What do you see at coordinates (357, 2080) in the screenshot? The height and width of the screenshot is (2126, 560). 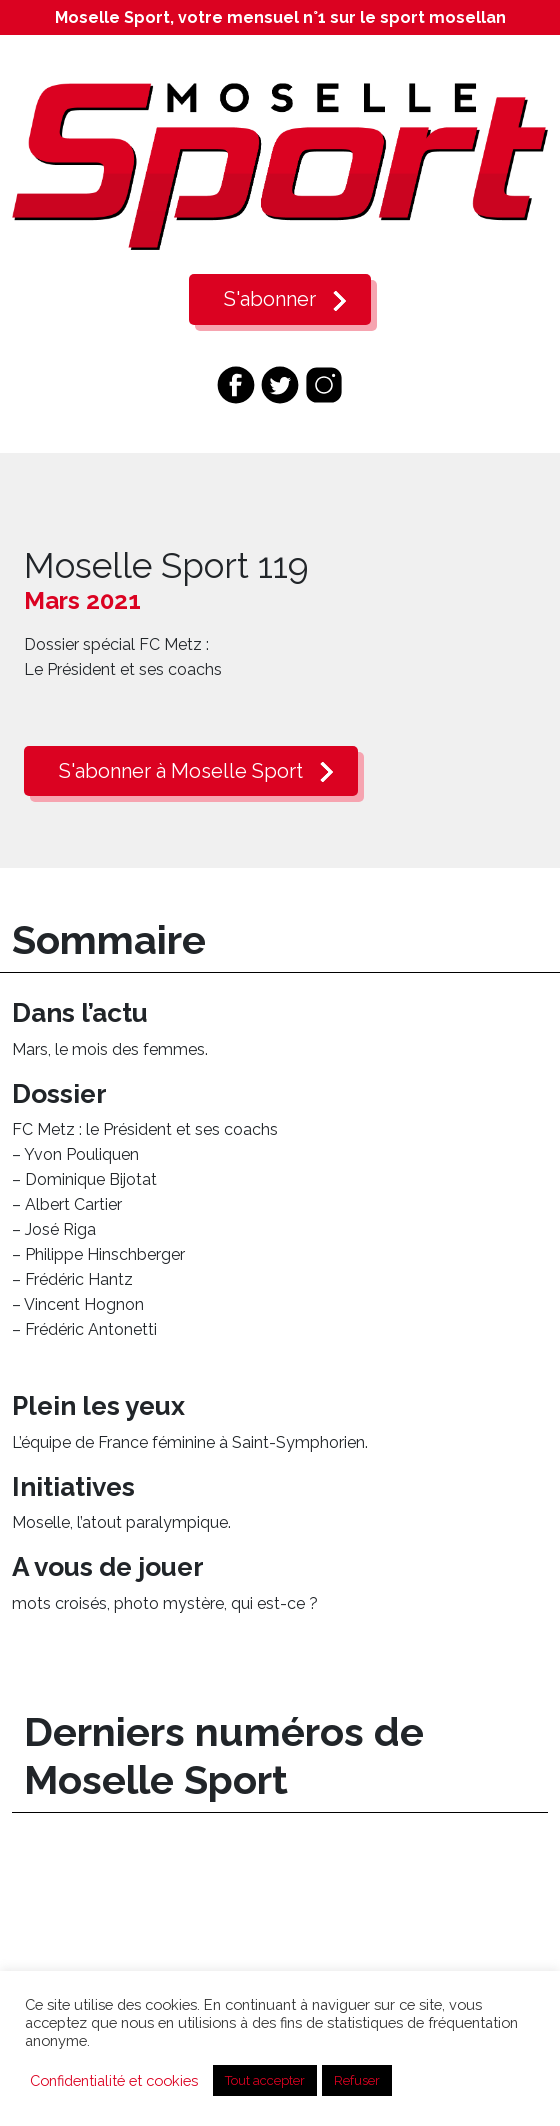 I see `Refuser [button]` at bounding box center [357, 2080].